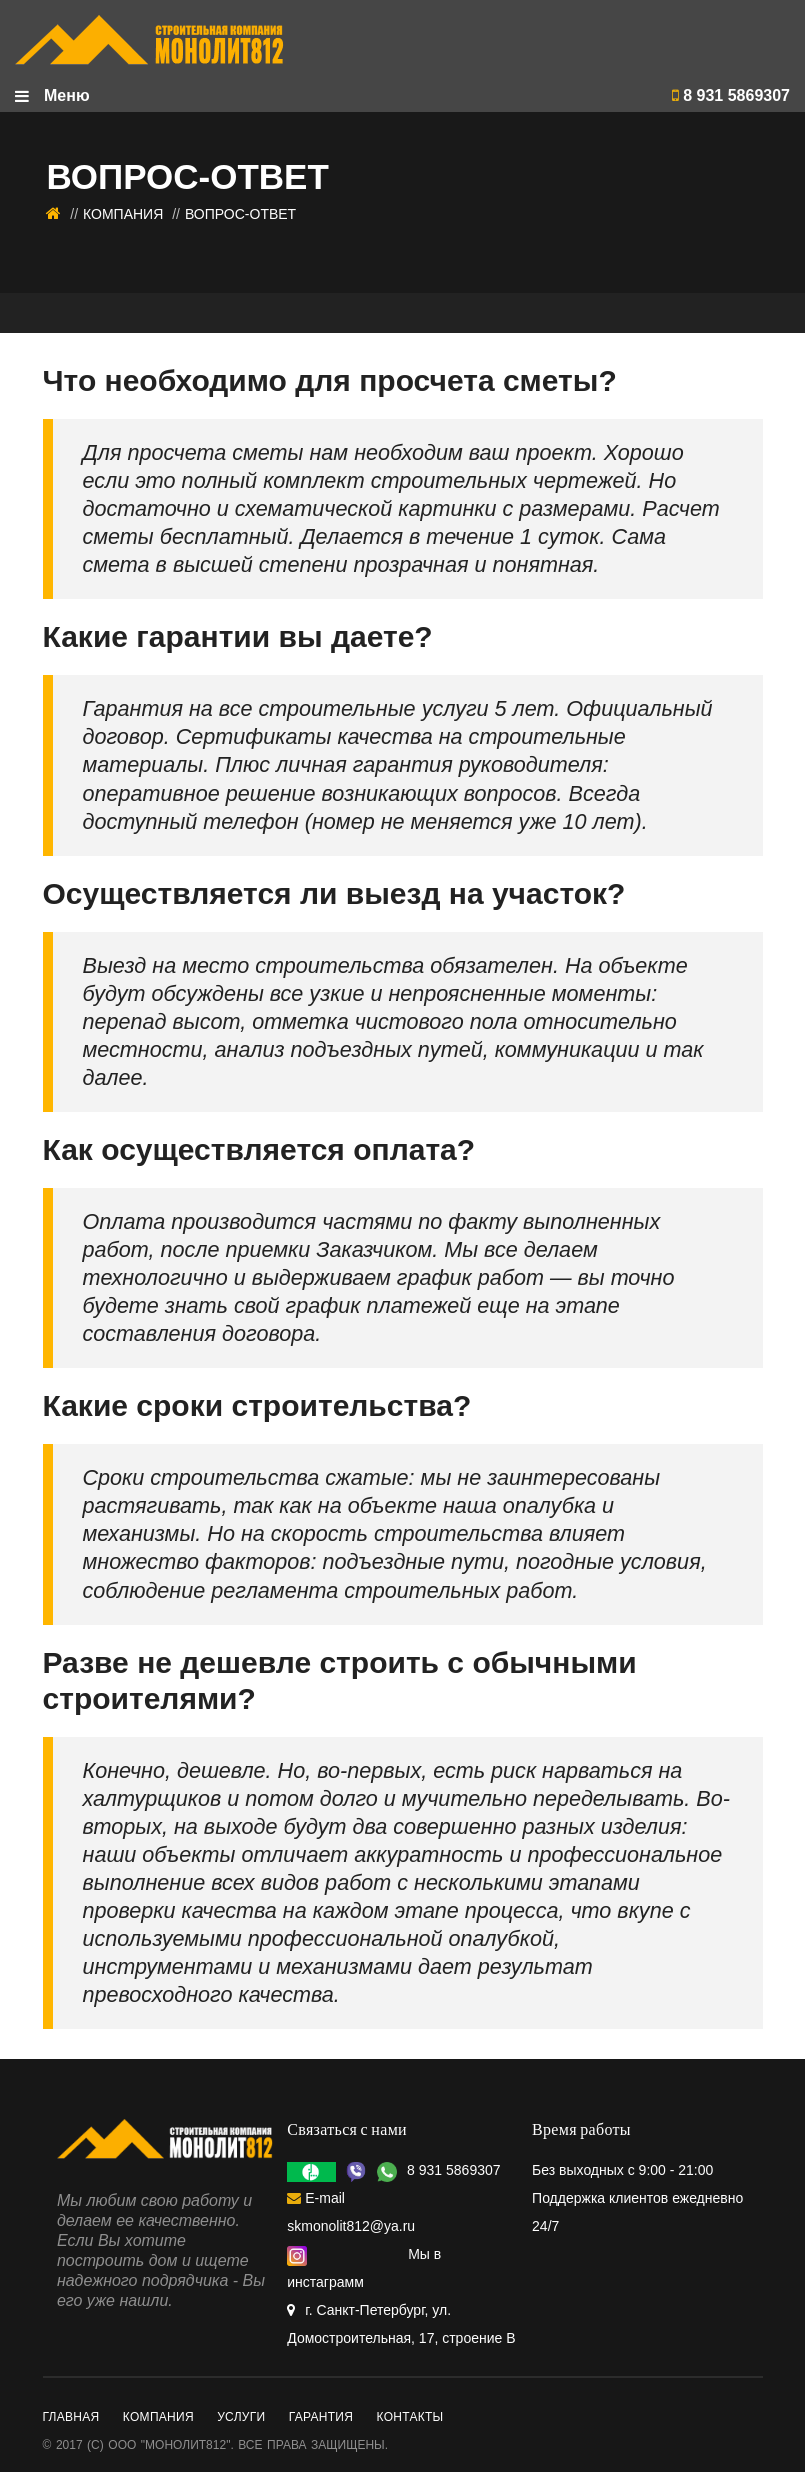 The width and height of the screenshot is (805, 2472). Describe the element at coordinates (241, 2417) in the screenshot. I see `Услуги` at that location.